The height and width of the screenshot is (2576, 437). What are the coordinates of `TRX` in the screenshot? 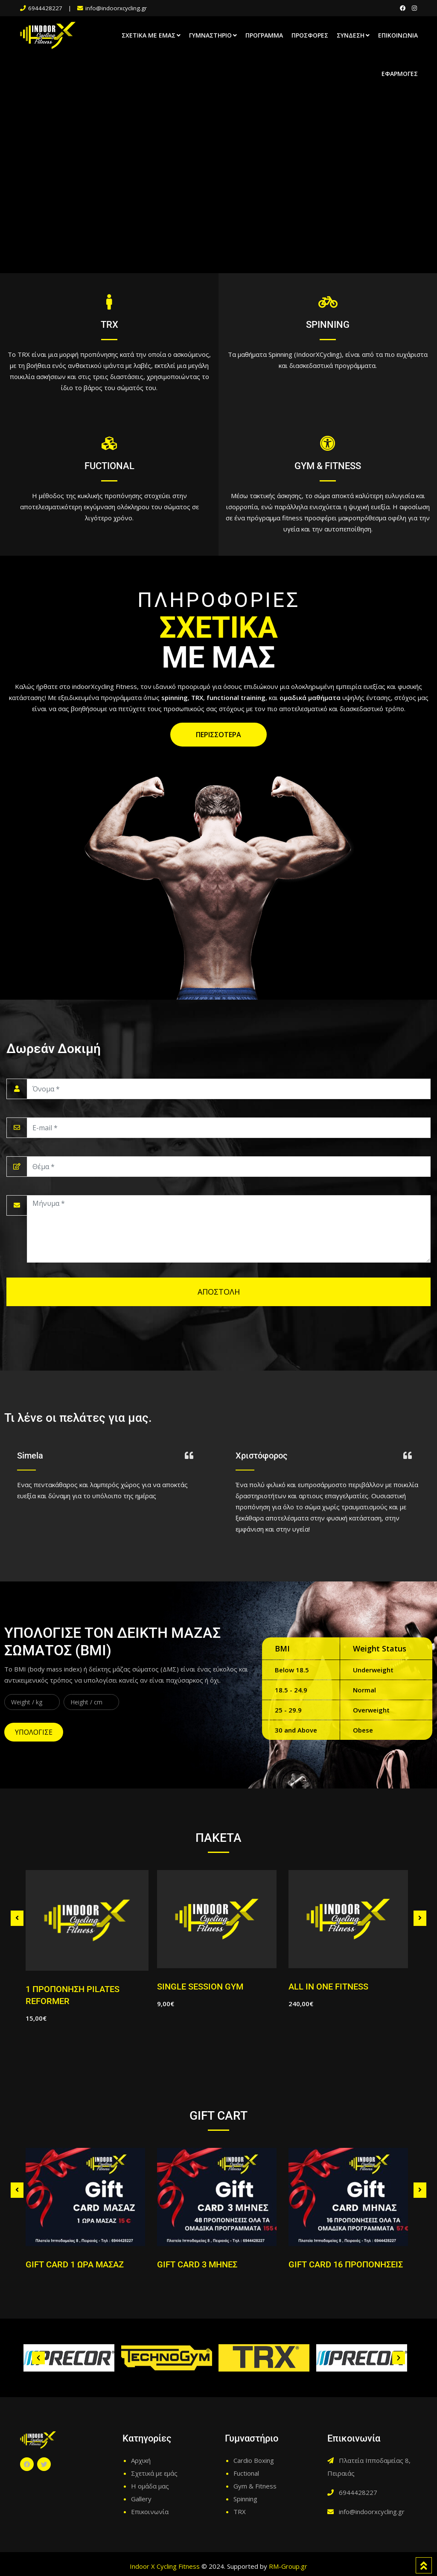 It's located at (109, 324).